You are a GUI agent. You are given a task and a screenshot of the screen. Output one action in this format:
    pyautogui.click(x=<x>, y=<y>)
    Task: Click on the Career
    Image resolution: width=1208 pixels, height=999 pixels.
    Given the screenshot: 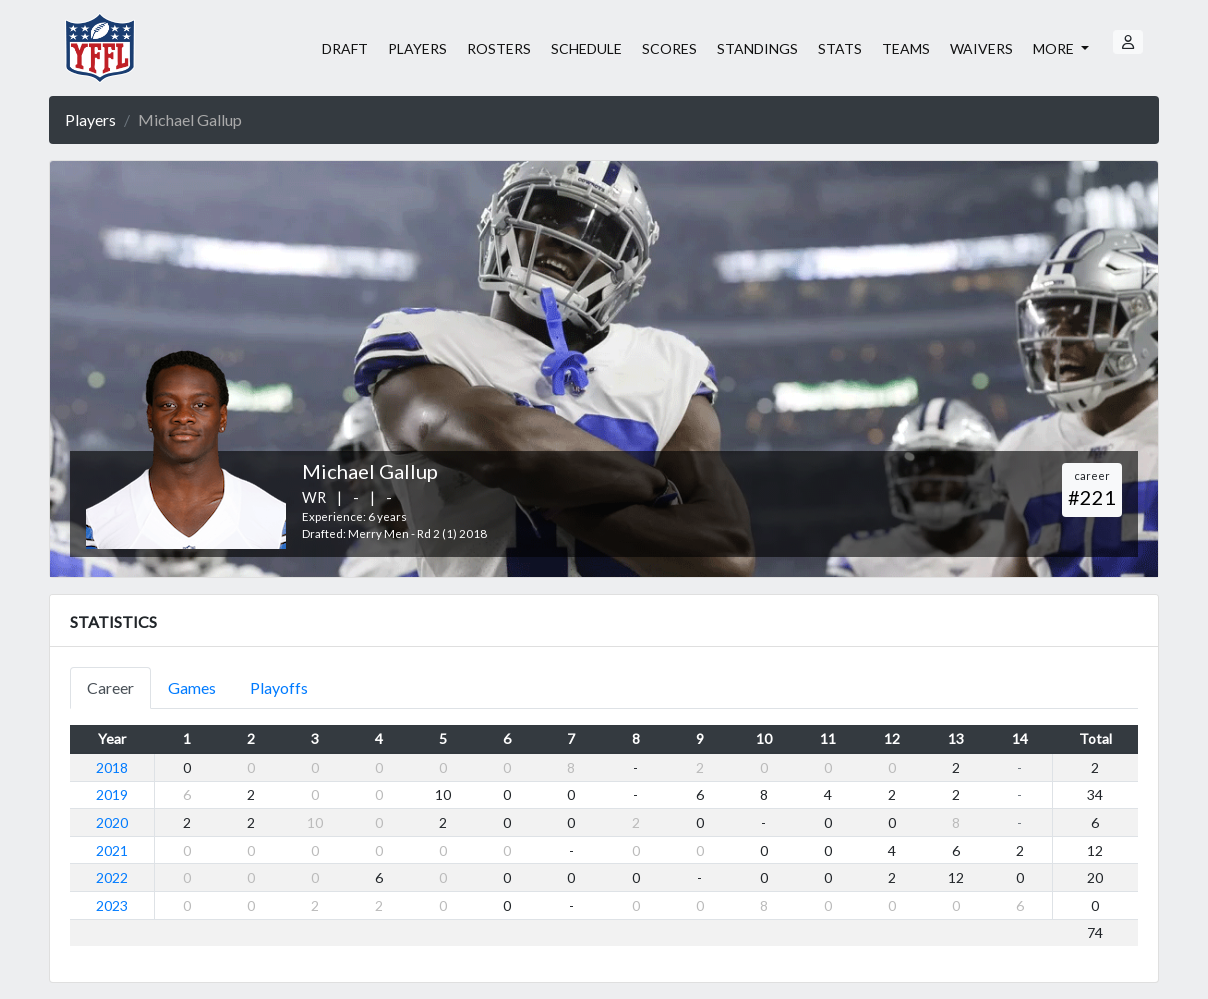 What is the action you would take?
    pyautogui.click(x=110, y=687)
    